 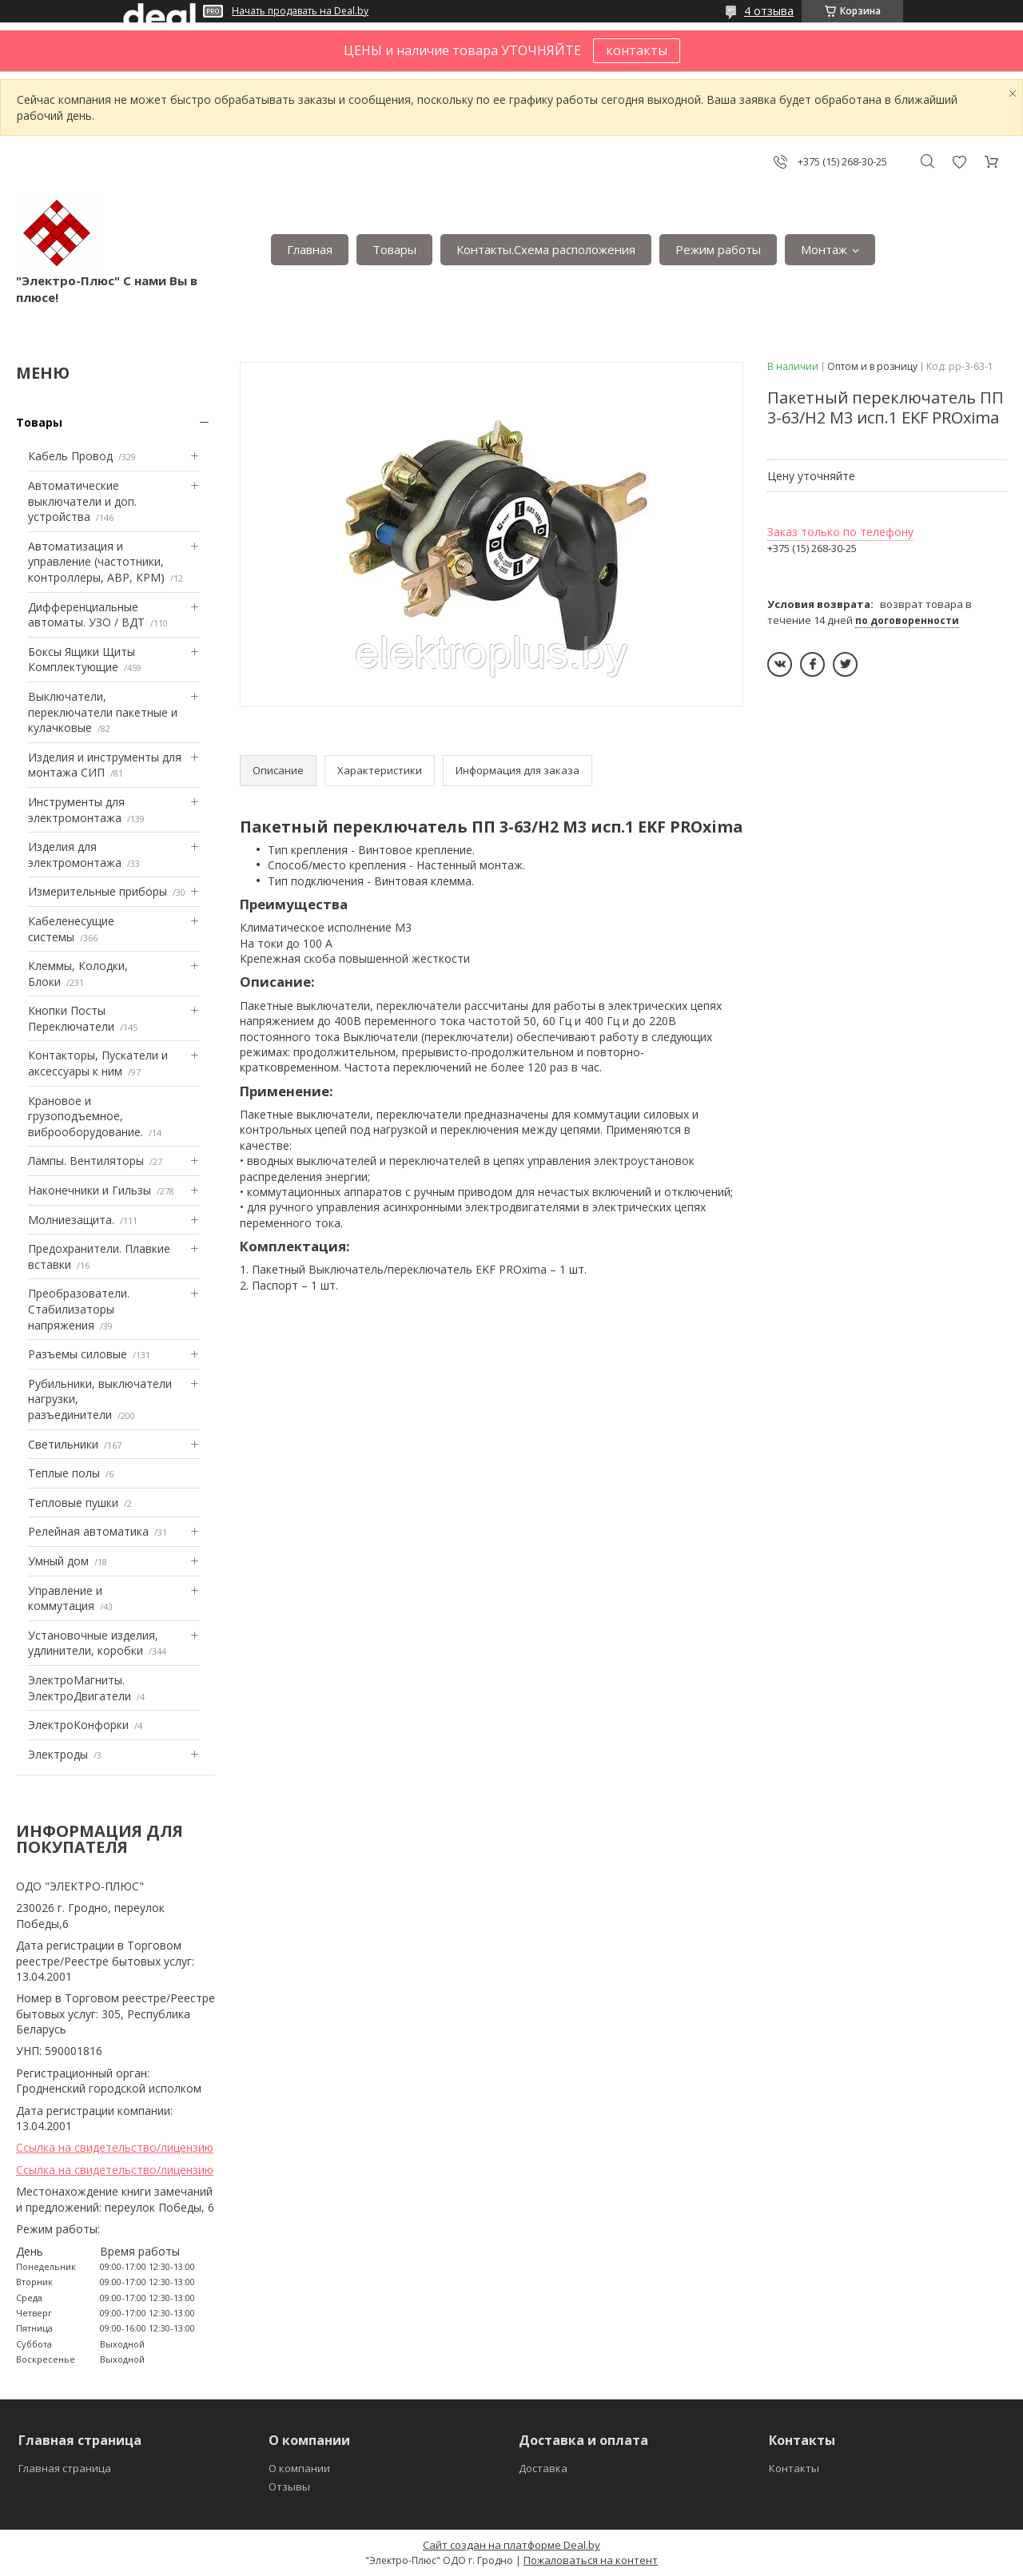 What do you see at coordinates (769, 10) in the screenshot?
I see `4 отзыва` at bounding box center [769, 10].